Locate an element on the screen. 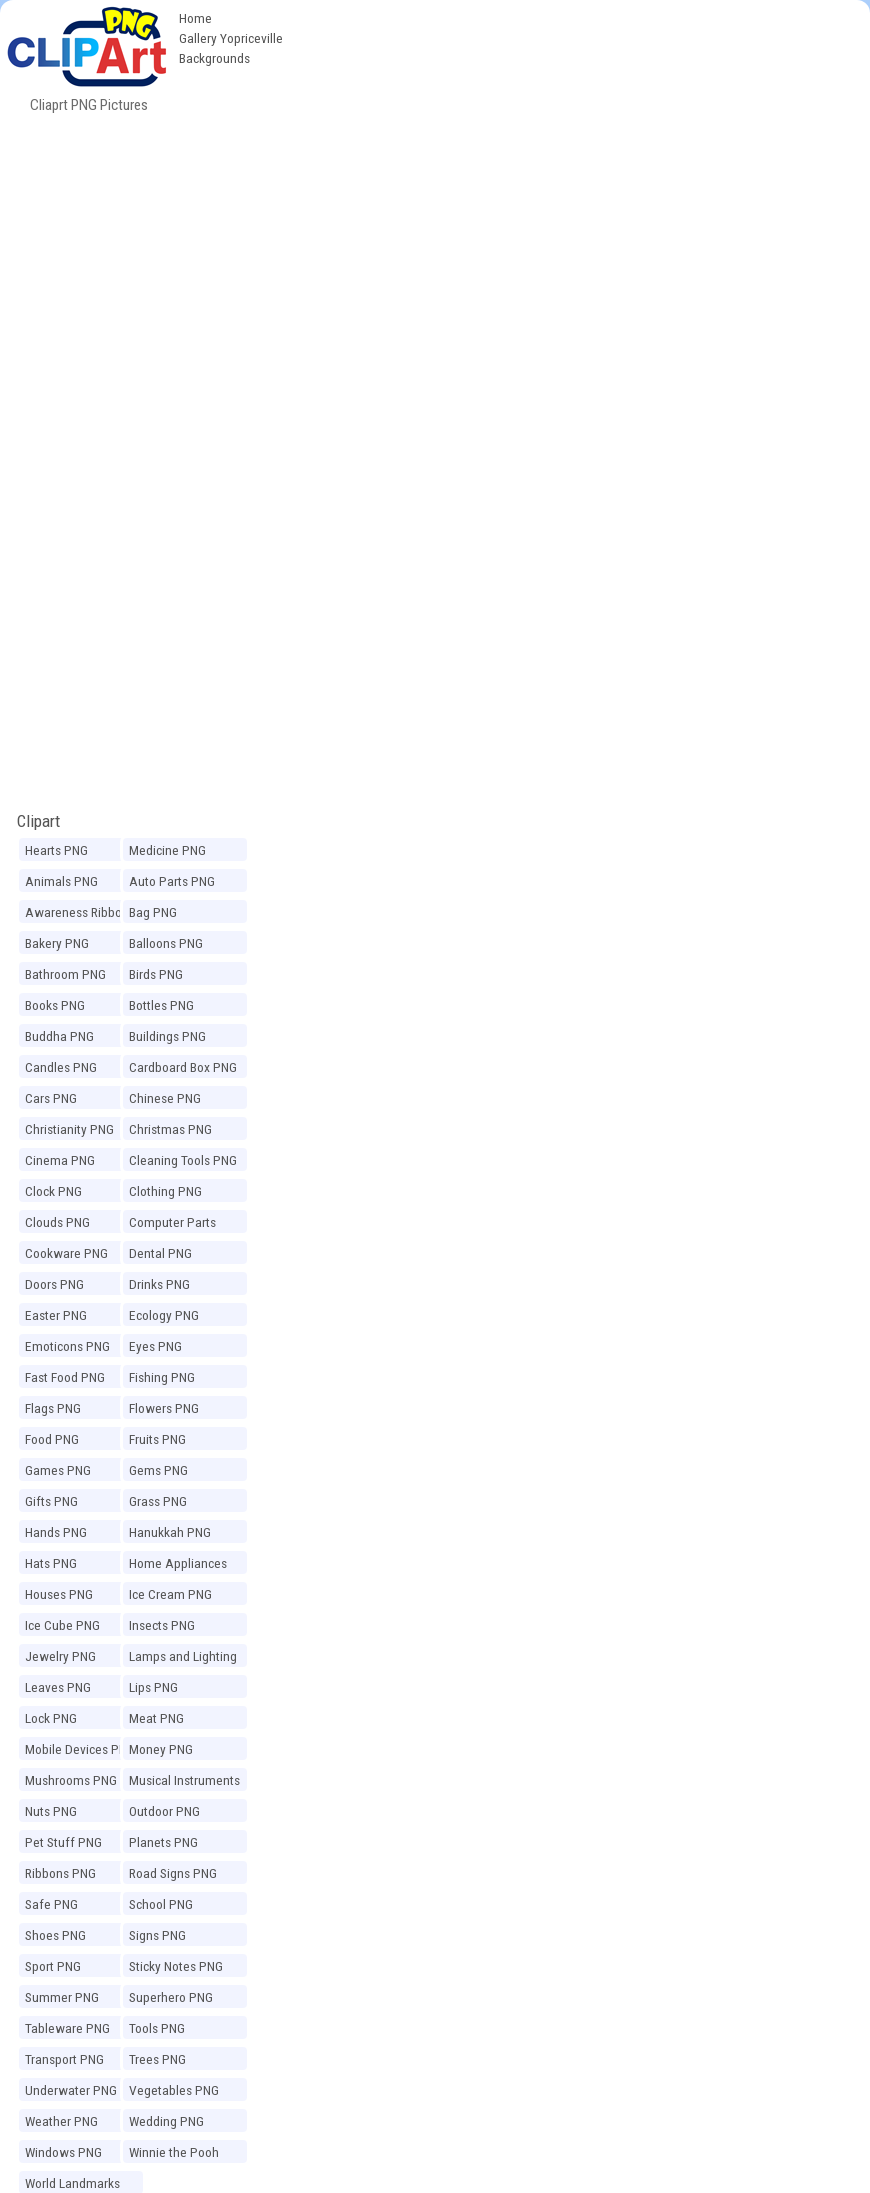  Flags PNG is located at coordinates (53, 1408).